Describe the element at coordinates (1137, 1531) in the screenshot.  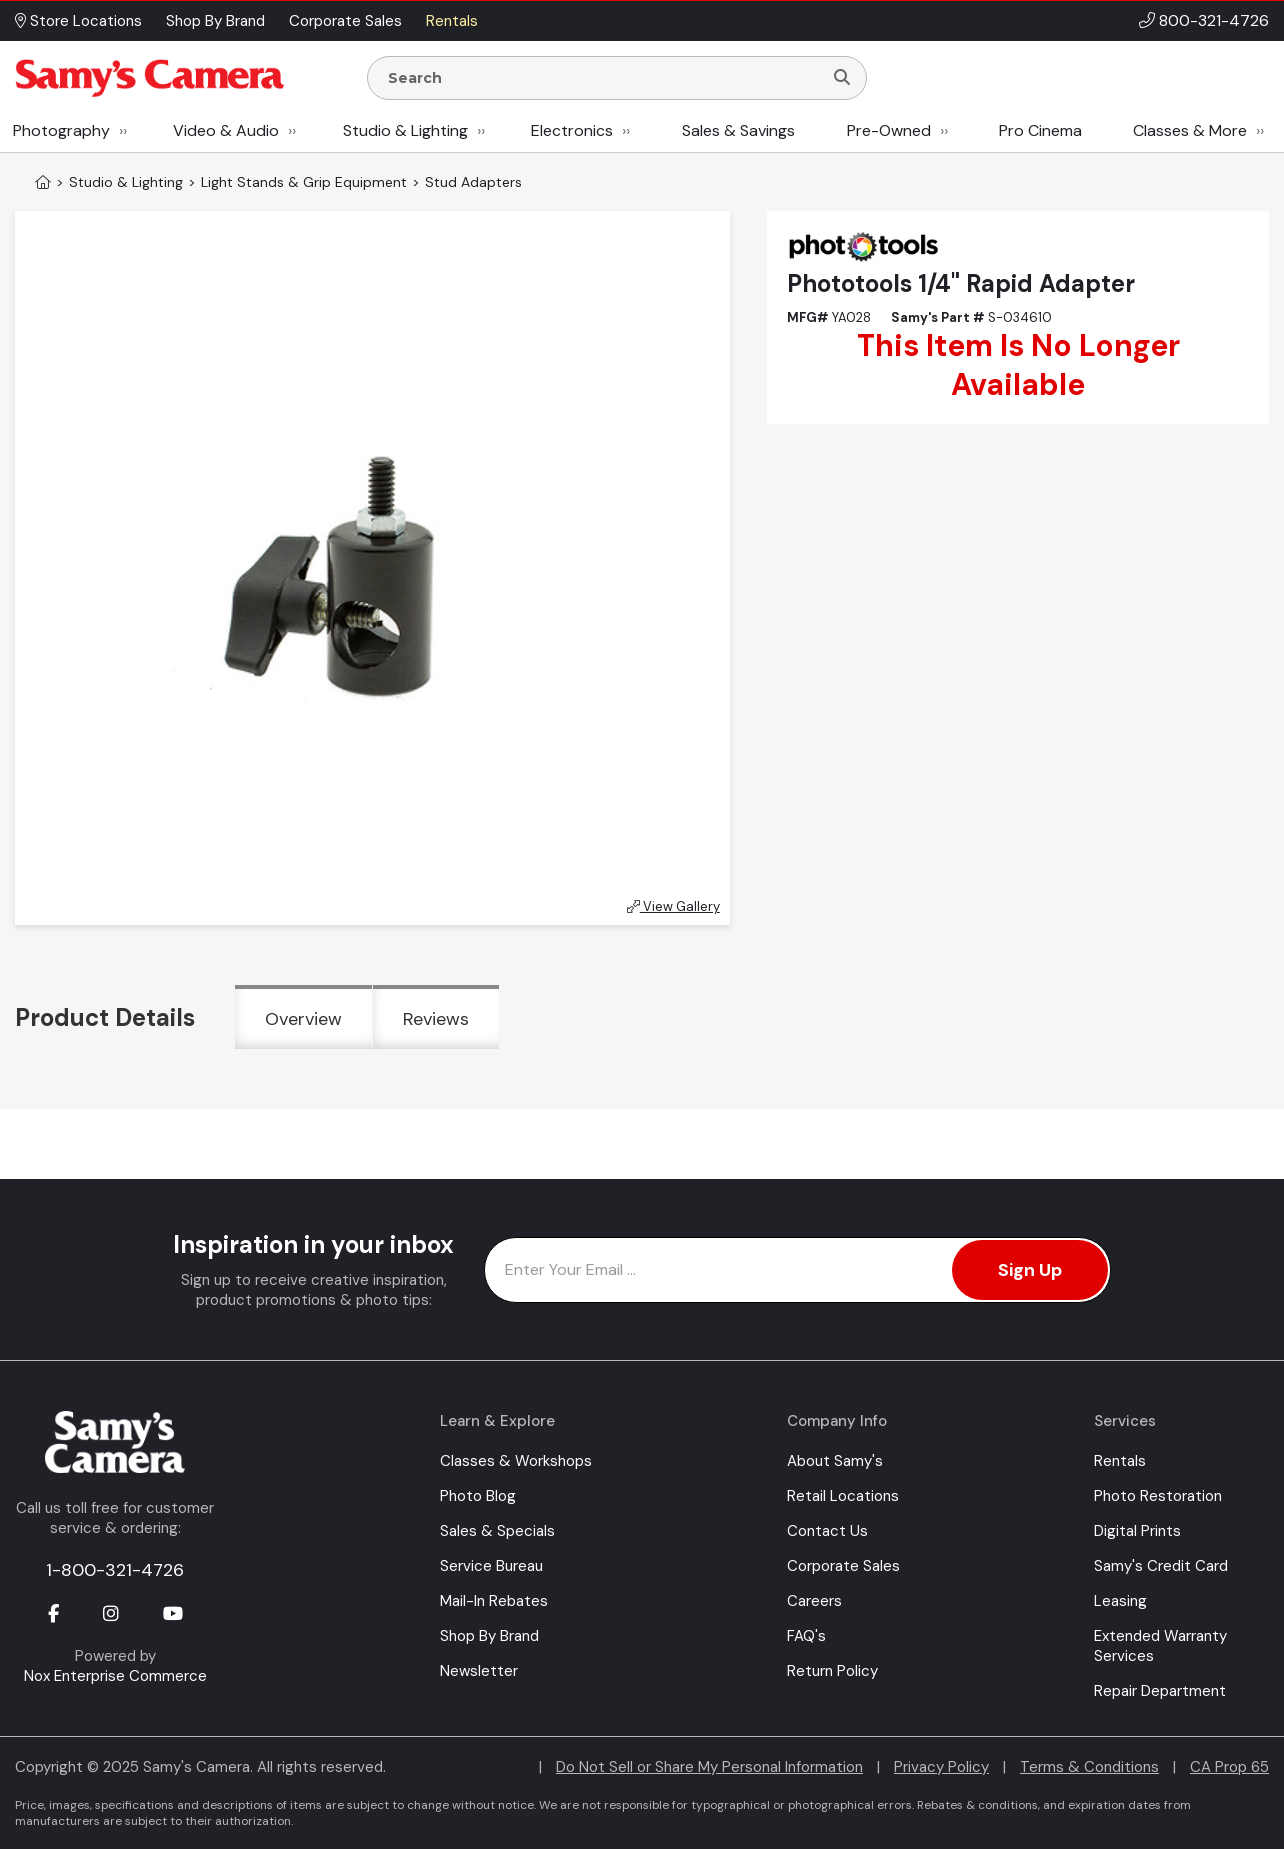
I see `Digital Prints` at that location.